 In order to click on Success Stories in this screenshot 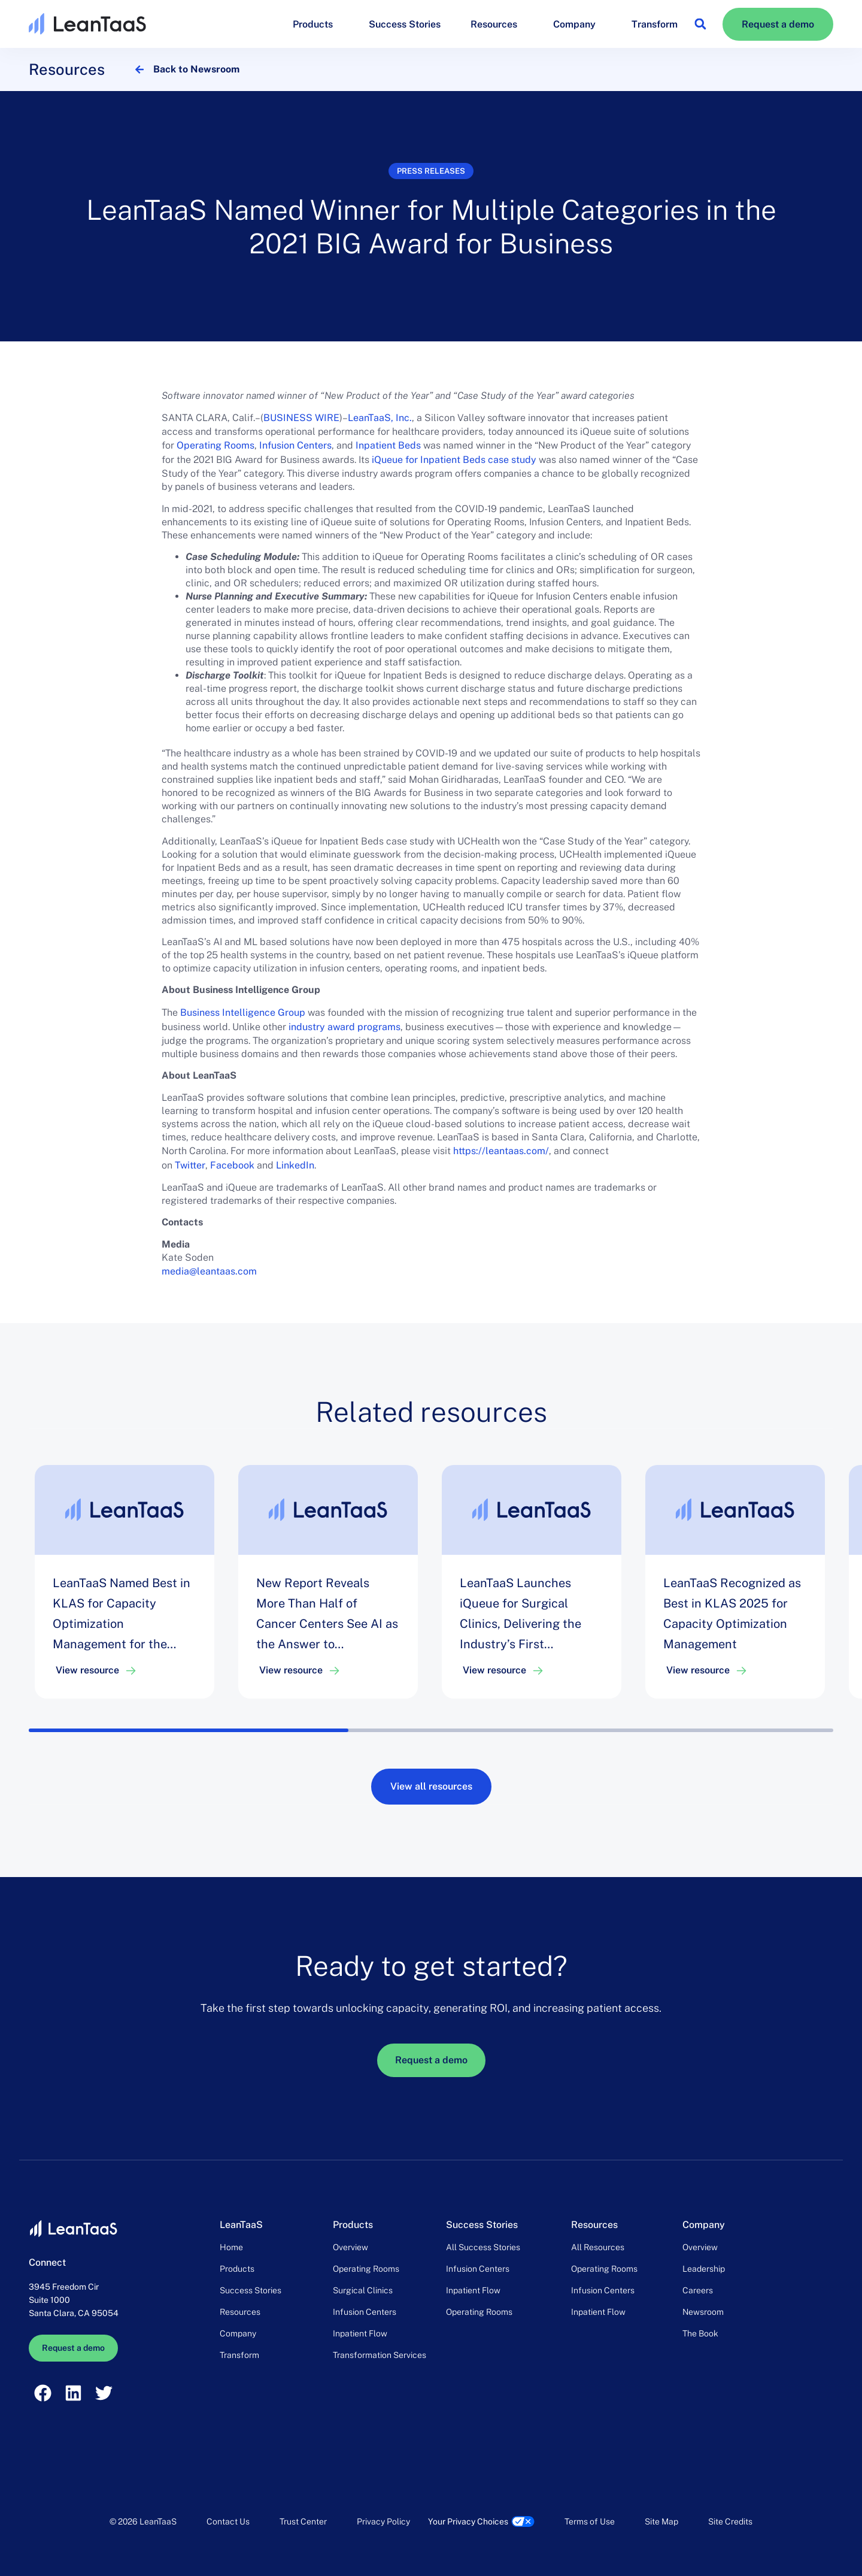, I will do `click(405, 24)`.